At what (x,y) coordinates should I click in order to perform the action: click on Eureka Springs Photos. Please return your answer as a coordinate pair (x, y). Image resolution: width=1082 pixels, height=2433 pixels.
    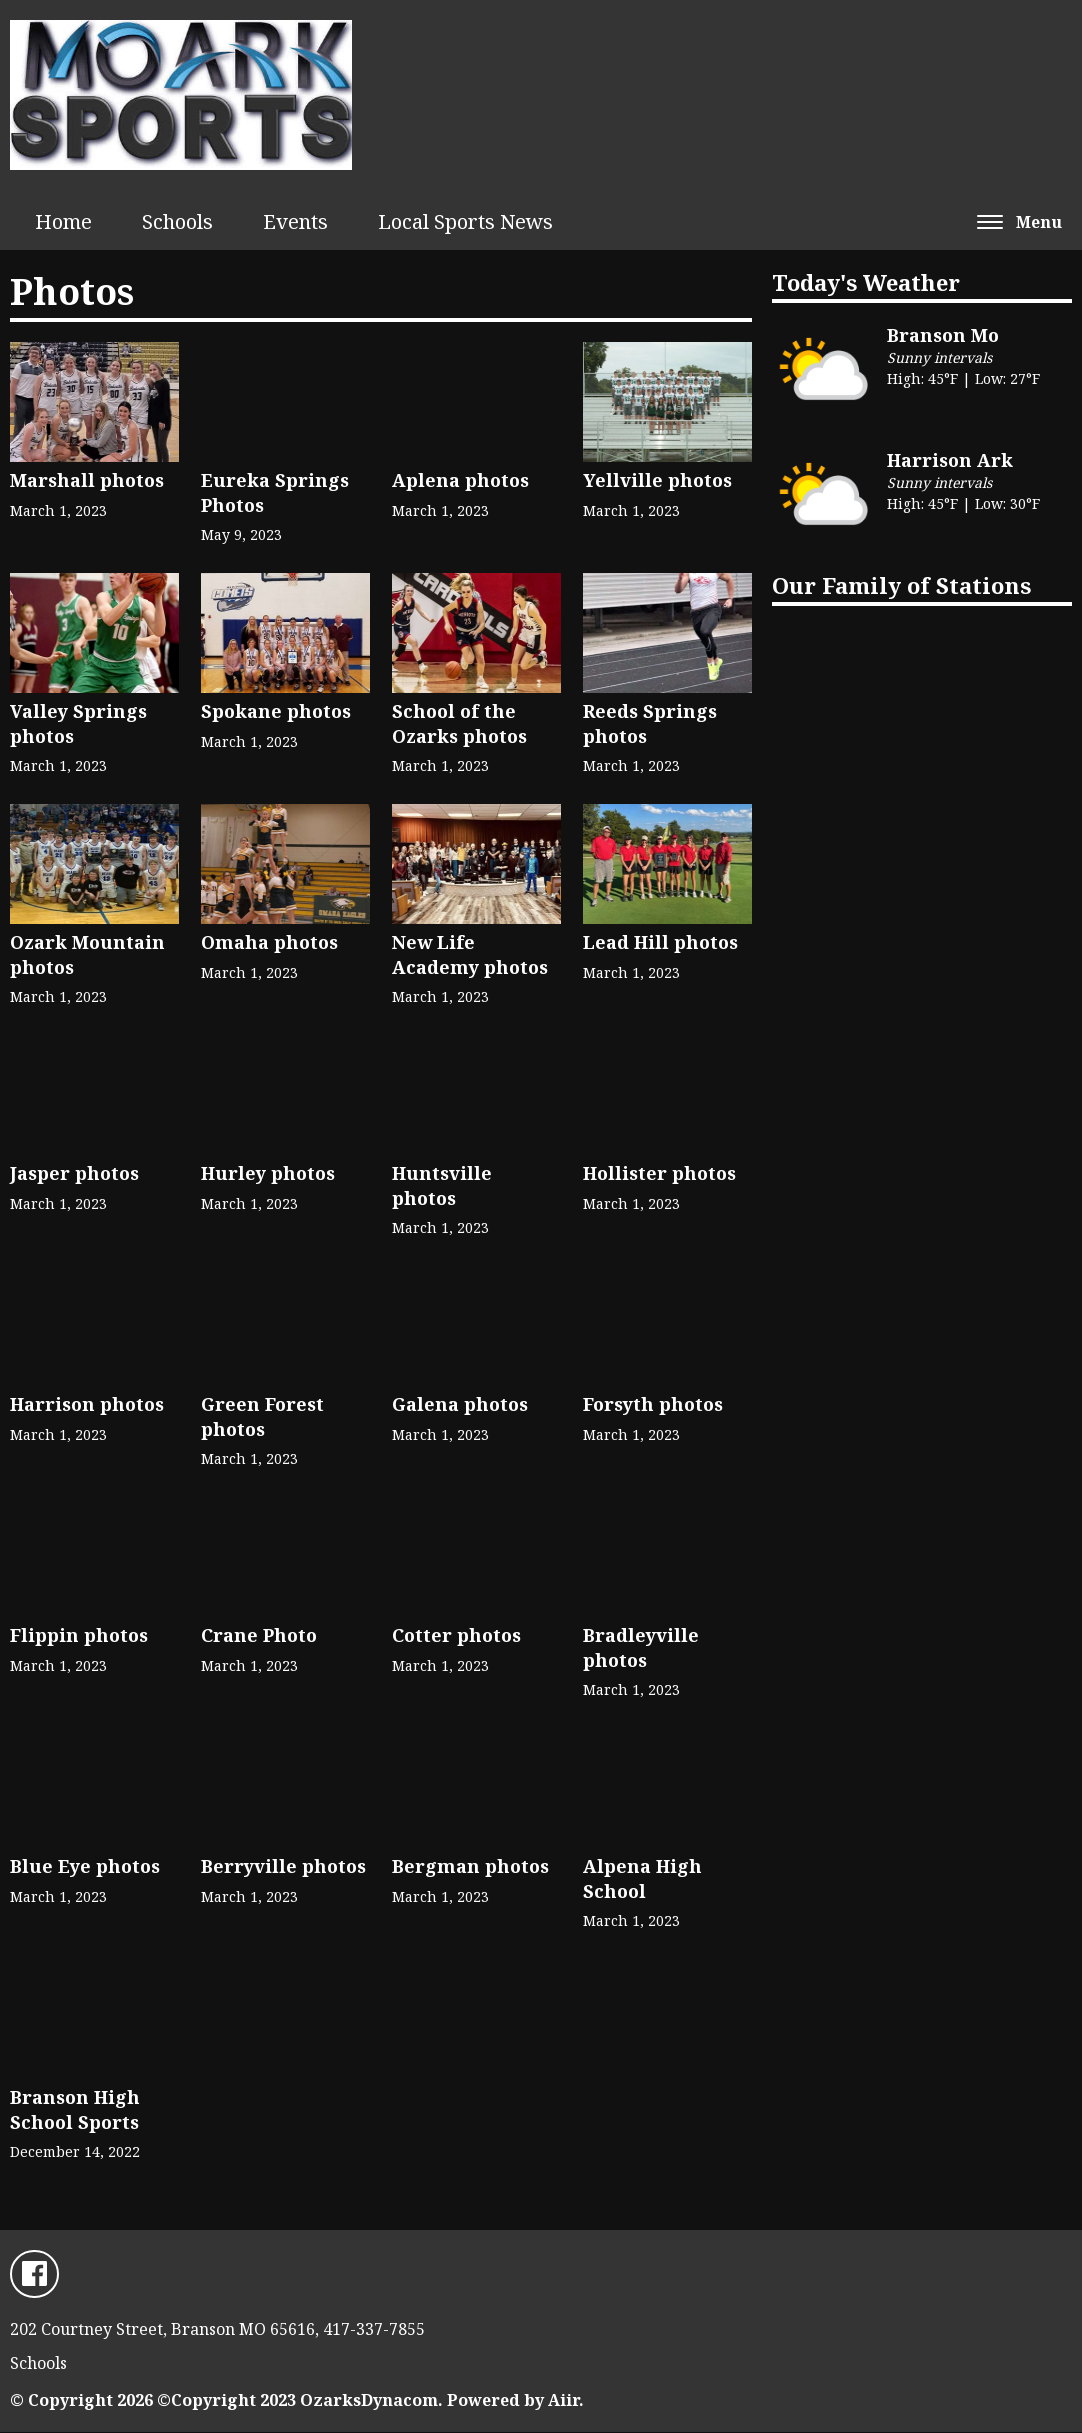
    Looking at the image, I should click on (275, 429).